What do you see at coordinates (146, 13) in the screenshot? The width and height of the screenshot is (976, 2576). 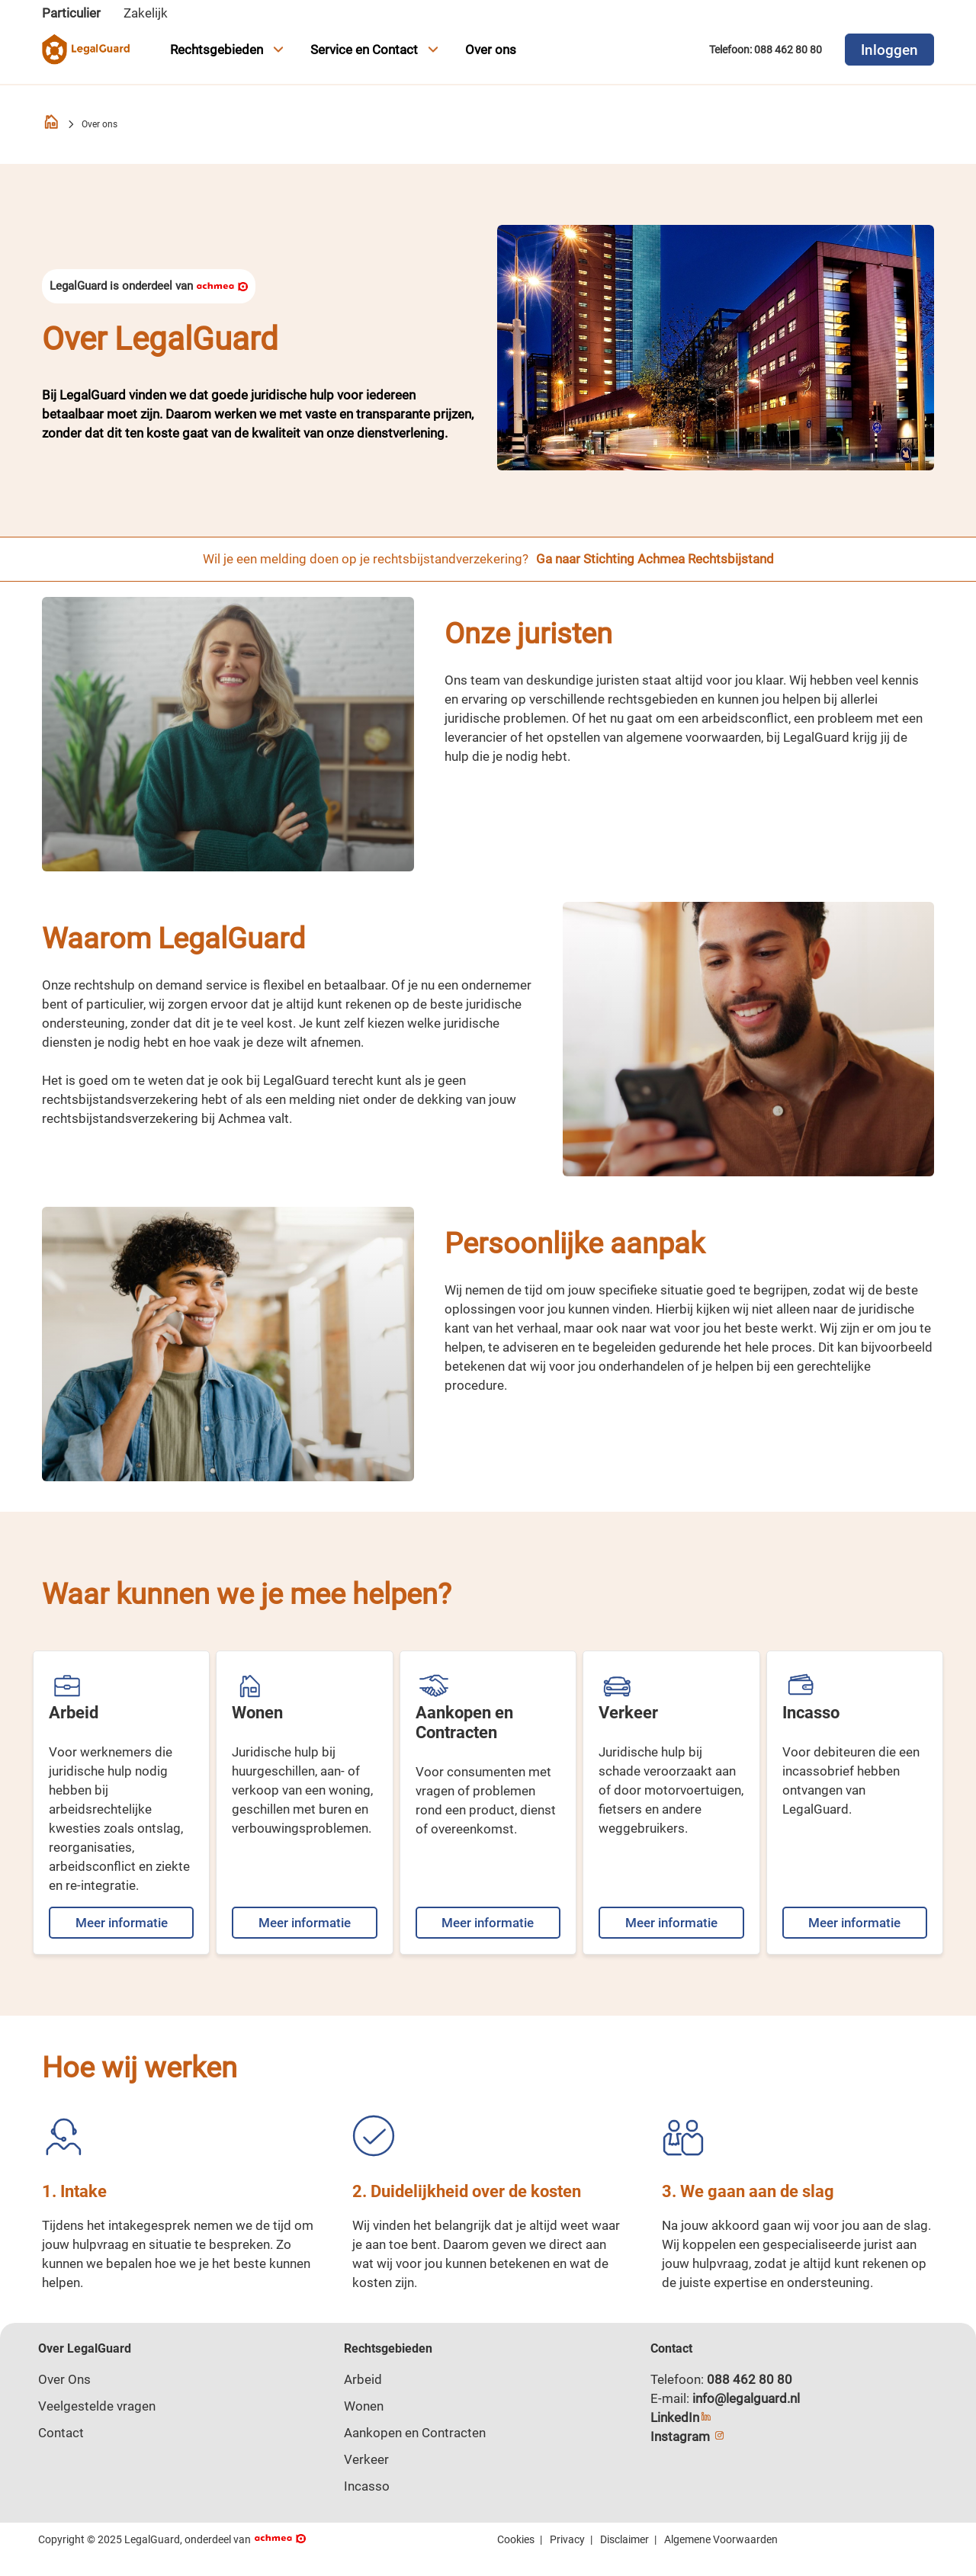 I see `Zakelijk` at bounding box center [146, 13].